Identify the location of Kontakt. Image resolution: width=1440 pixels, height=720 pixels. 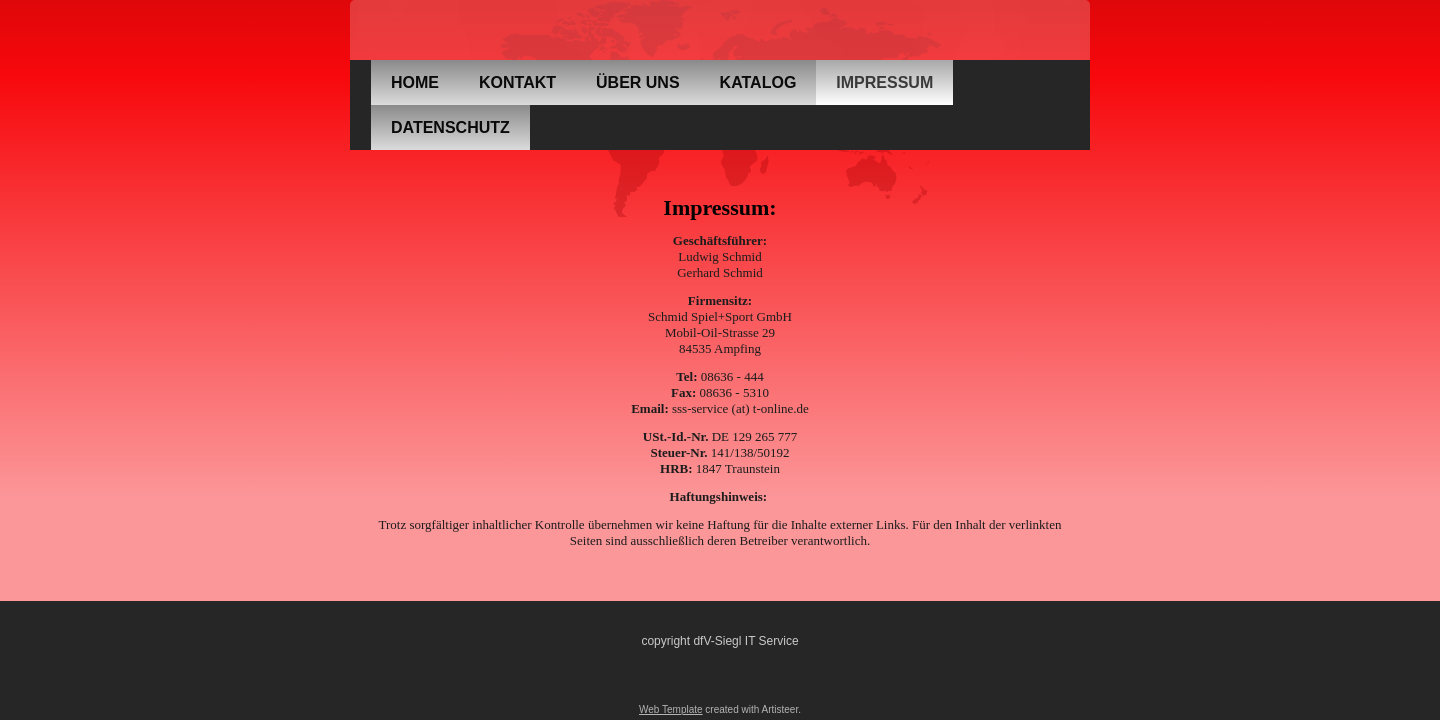
(517, 82).